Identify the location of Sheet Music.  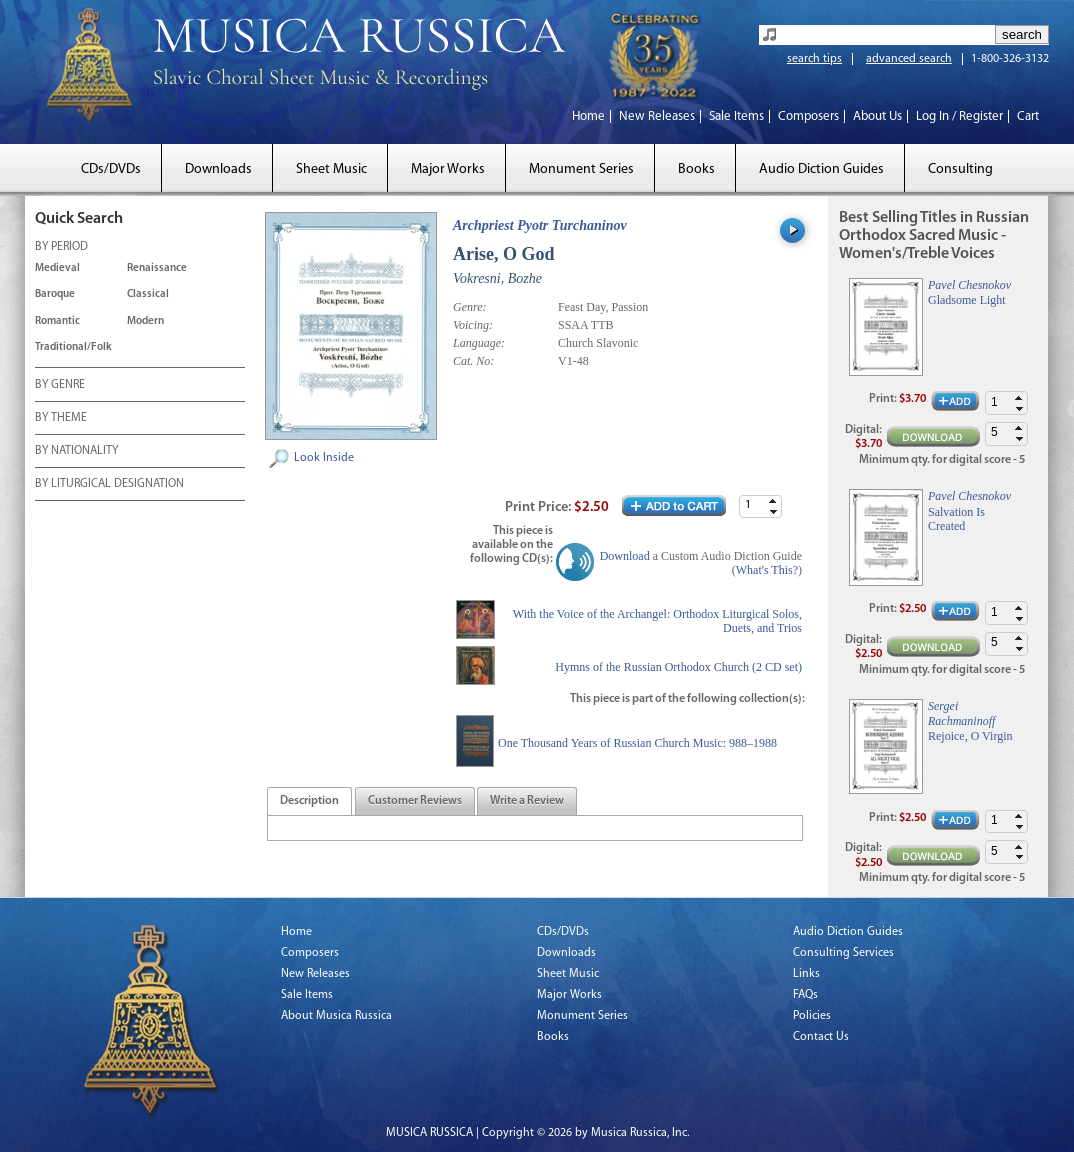
(331, 169).